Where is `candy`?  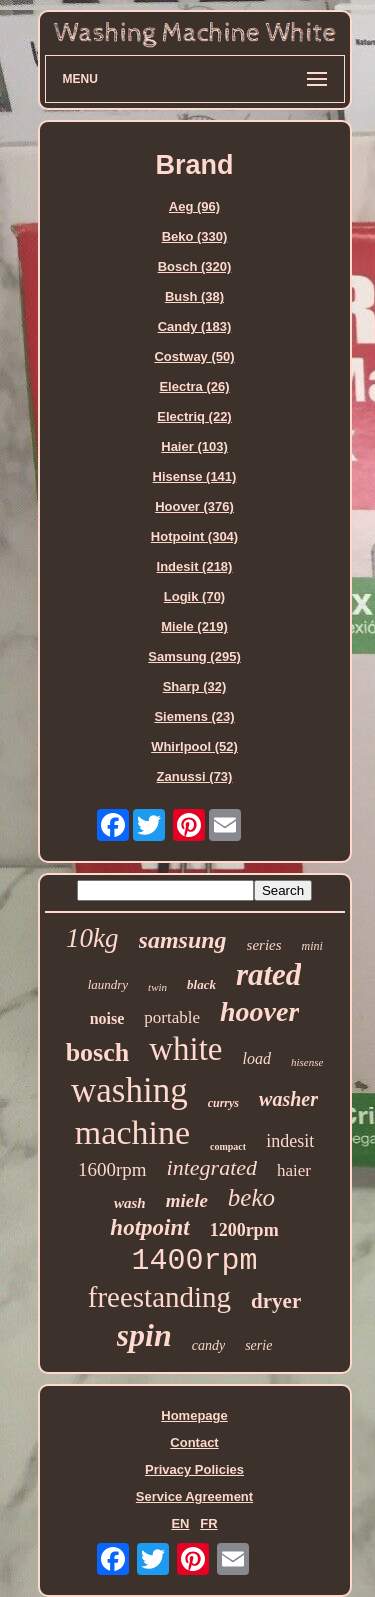 candy is located at coordinates (208, 1345).